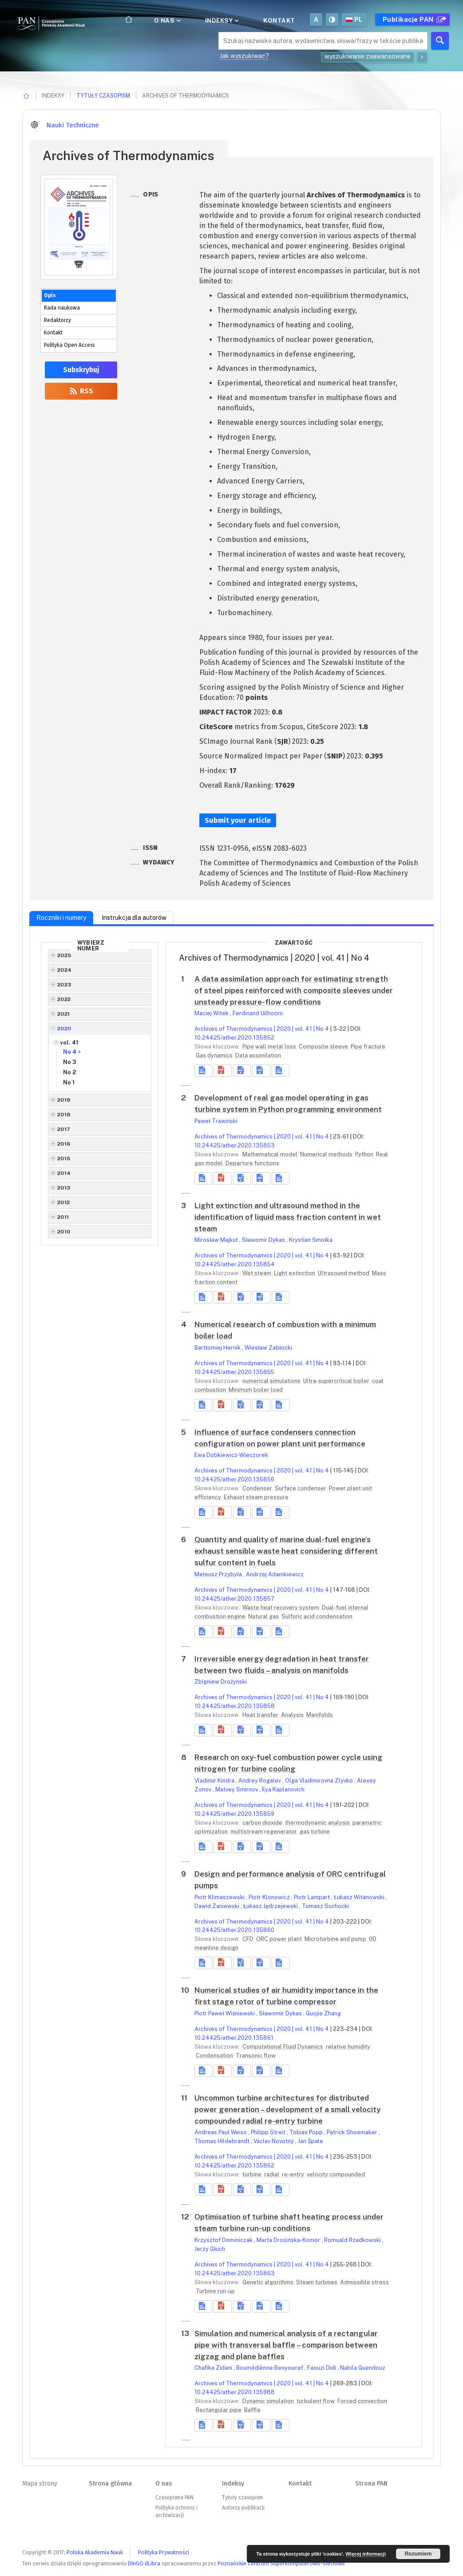 The width and height of the screenshot is (463, 2576). I want to click on 2025, so click(64, 955).